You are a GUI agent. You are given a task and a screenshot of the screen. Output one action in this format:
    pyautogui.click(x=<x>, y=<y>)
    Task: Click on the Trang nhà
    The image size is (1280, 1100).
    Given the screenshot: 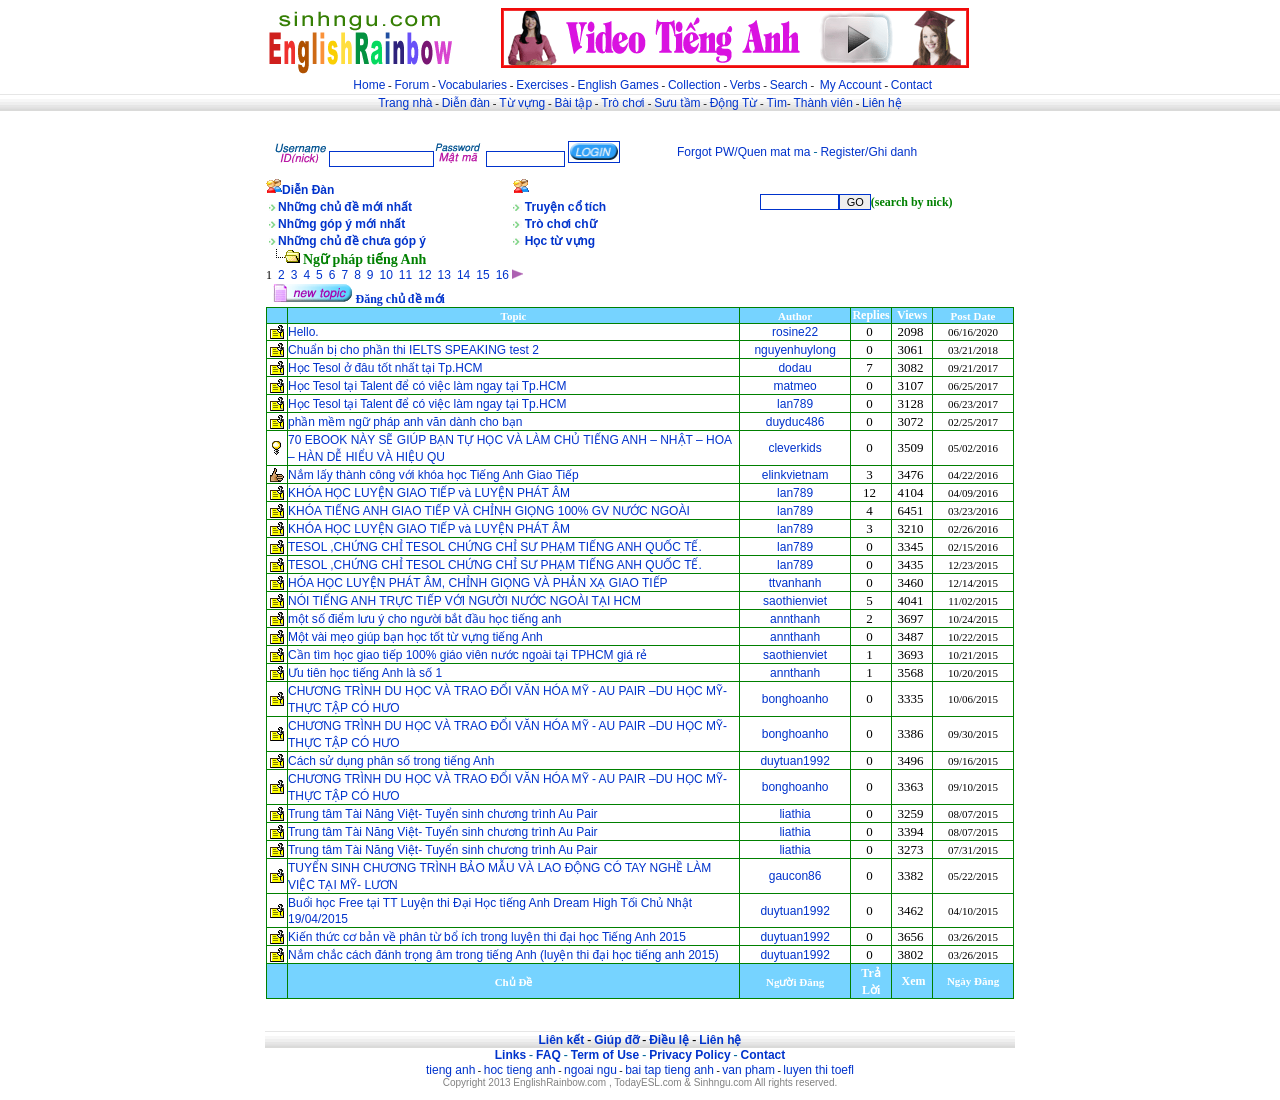 What is the action you would take?
    pyautogui.click(x=405, y=103)
    